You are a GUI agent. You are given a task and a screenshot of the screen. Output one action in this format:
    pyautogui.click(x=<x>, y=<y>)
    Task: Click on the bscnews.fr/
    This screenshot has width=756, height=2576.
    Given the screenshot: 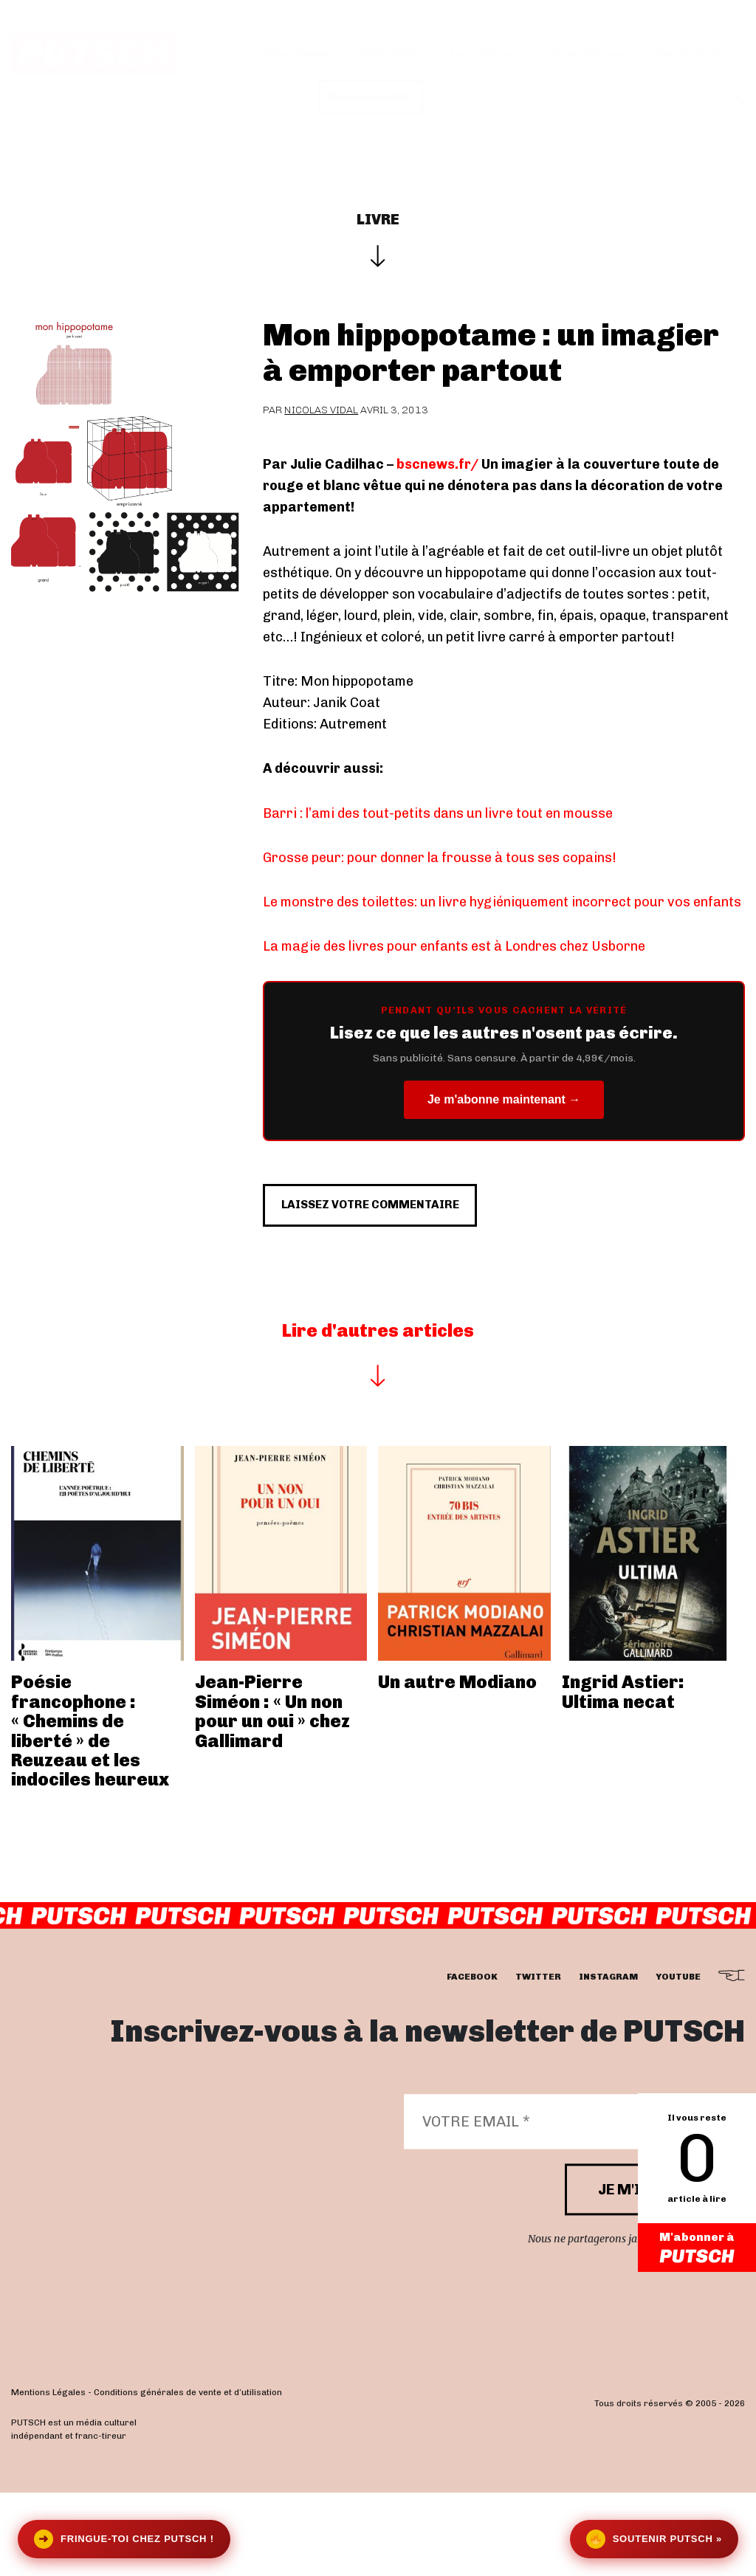 What is the action you would take?
    pyautogui.click(x=437, y=464)
    